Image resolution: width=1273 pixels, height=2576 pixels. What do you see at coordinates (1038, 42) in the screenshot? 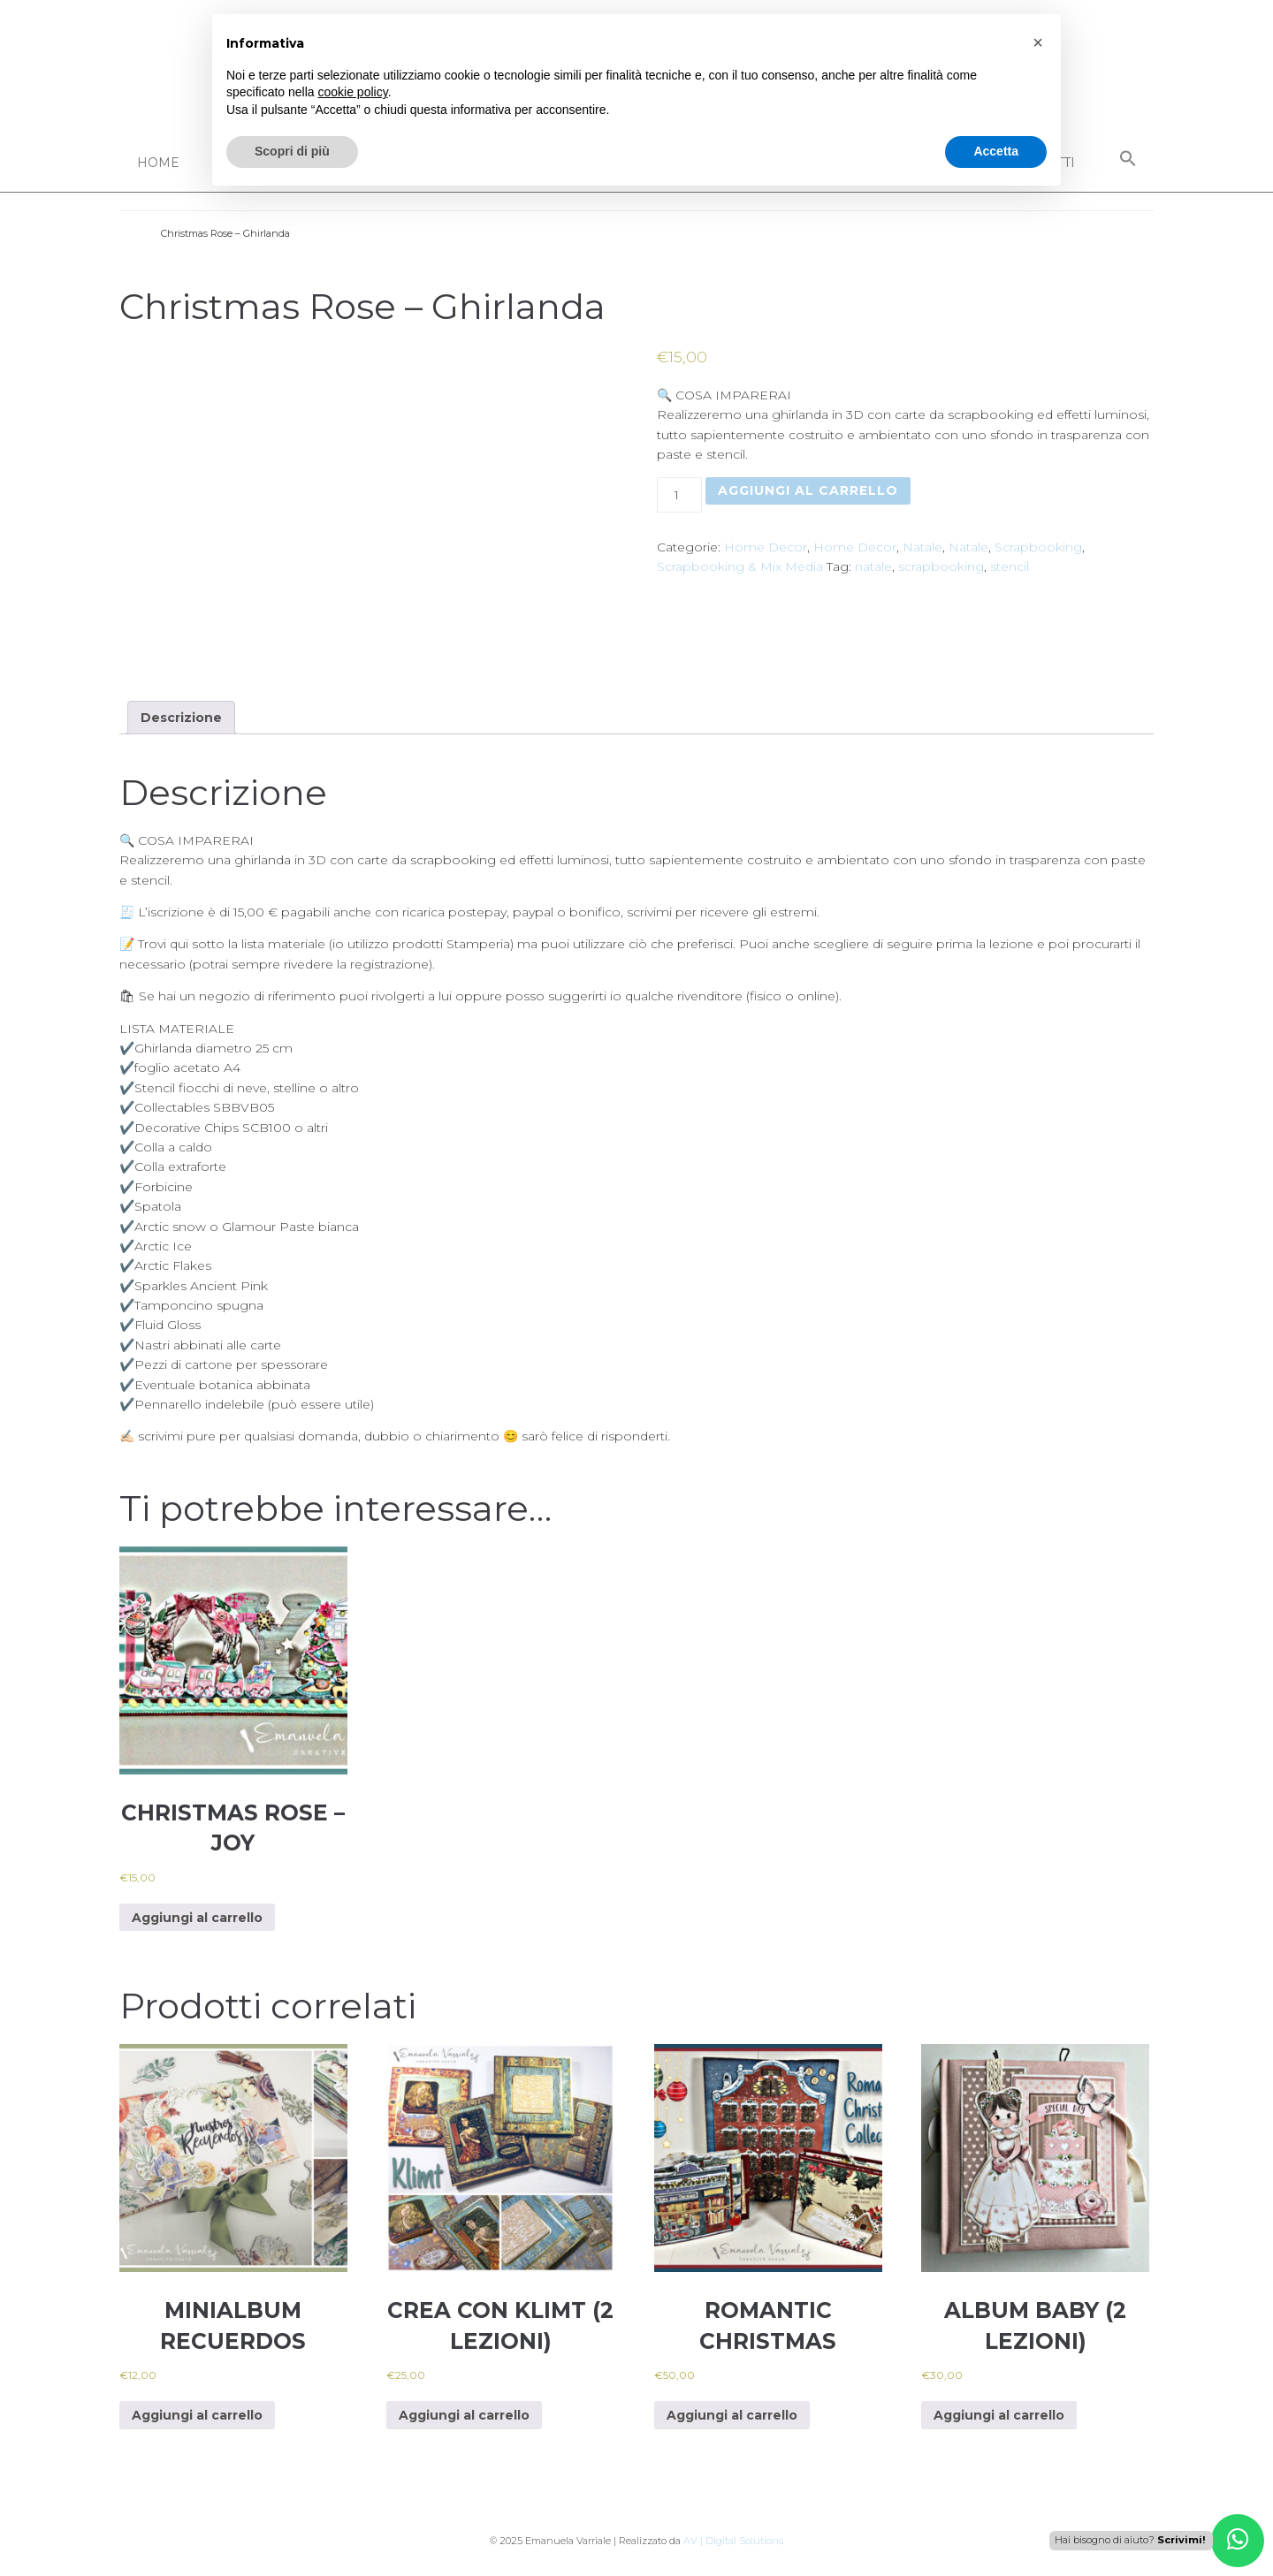
I see `[button]` at bounding box center [1038, 42].